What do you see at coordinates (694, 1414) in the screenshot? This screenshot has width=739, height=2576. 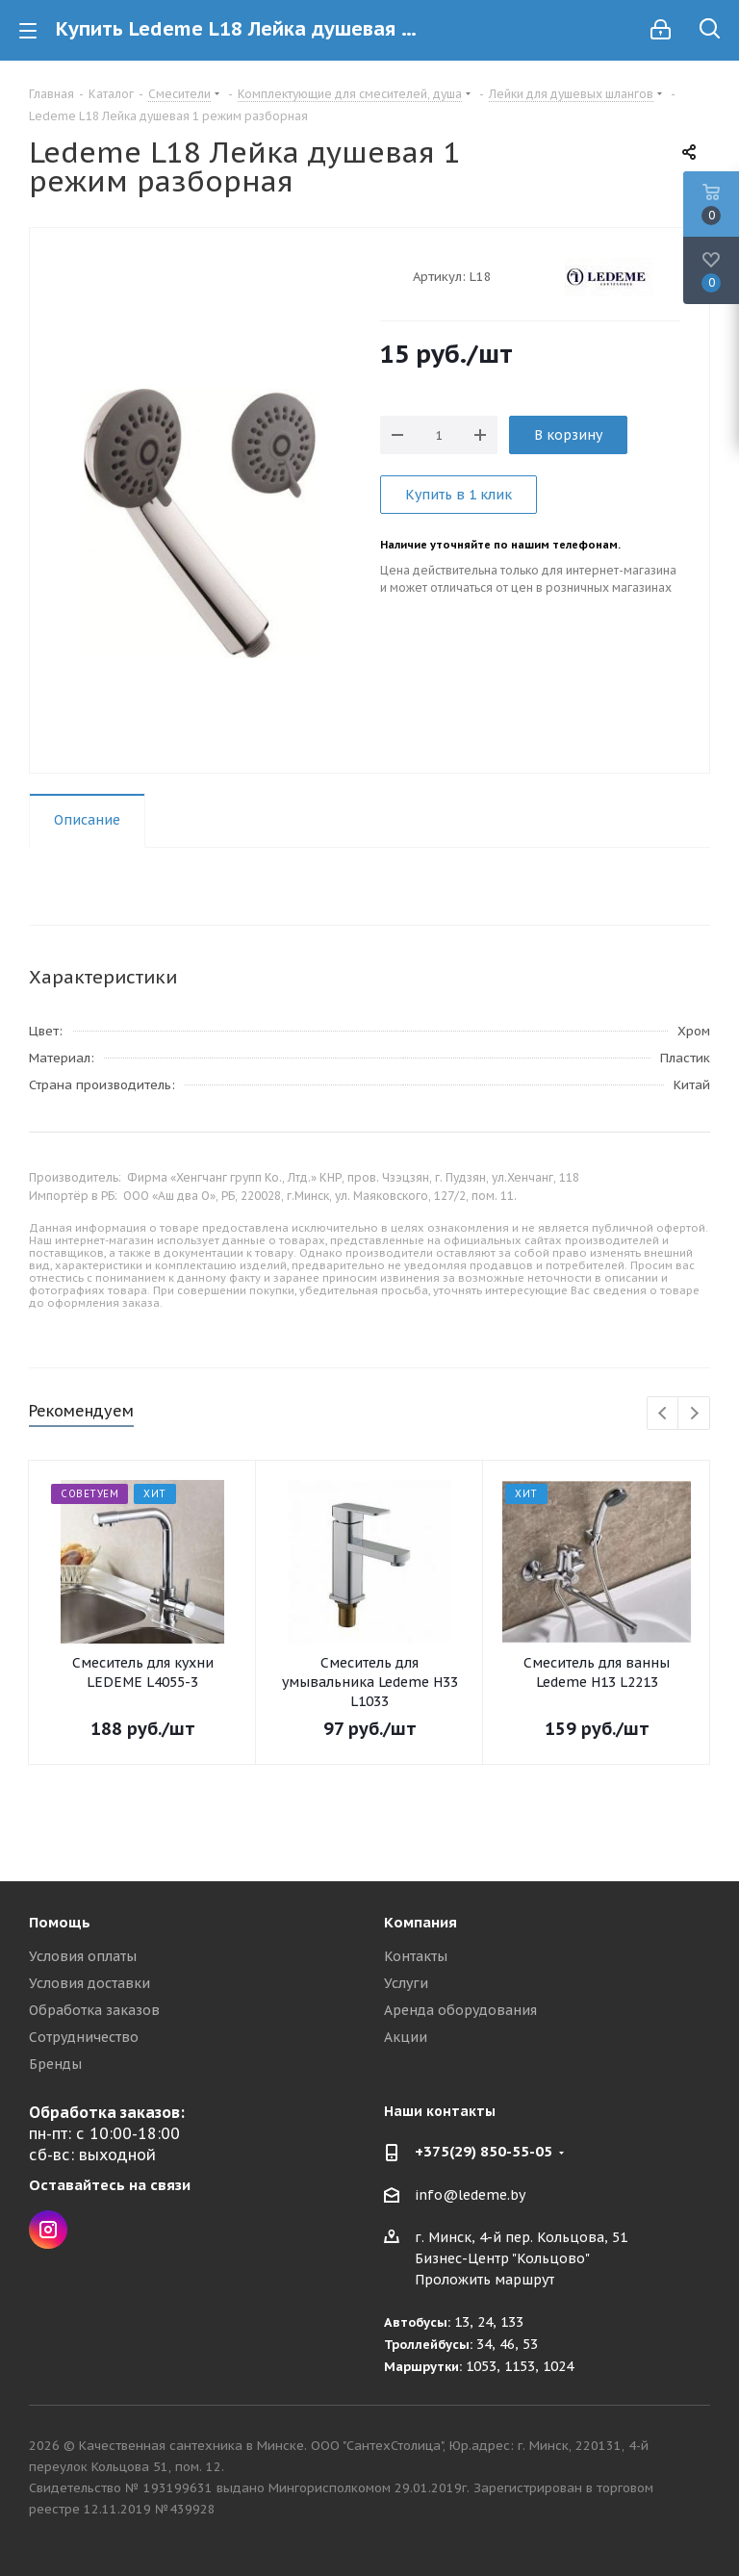 I see `Next` at bounding box center [694, 1414].